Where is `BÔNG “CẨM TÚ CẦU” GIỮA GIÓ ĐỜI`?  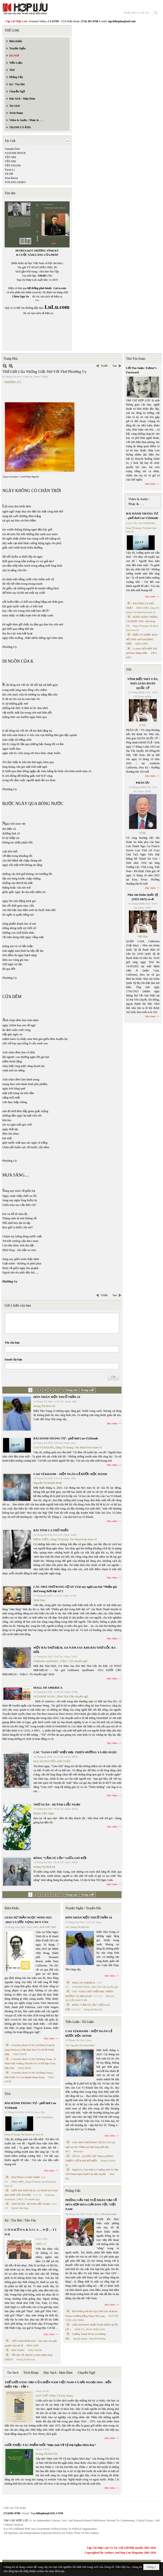 BÔNG “CẨM TÚ CẦU” GIỮA GIÓ ĐỜI is located at coordinates (59, 1858).